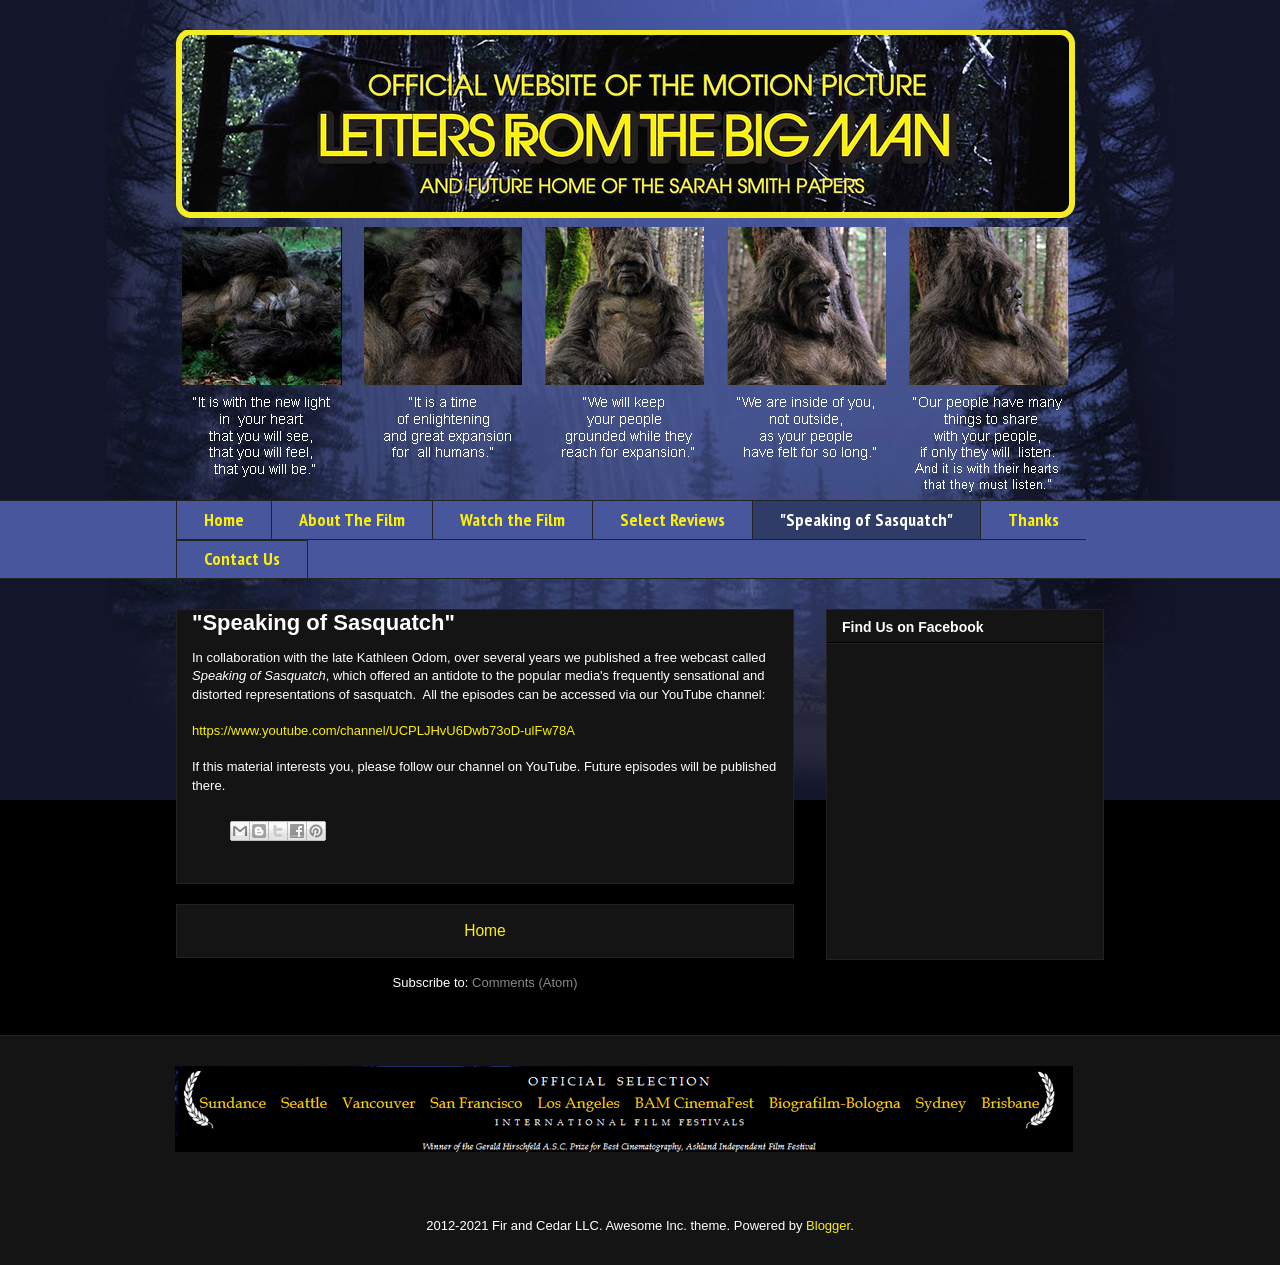  Describe the element at coordinates (1033, 519) in the screenshot. I see `Thanks` at that location.